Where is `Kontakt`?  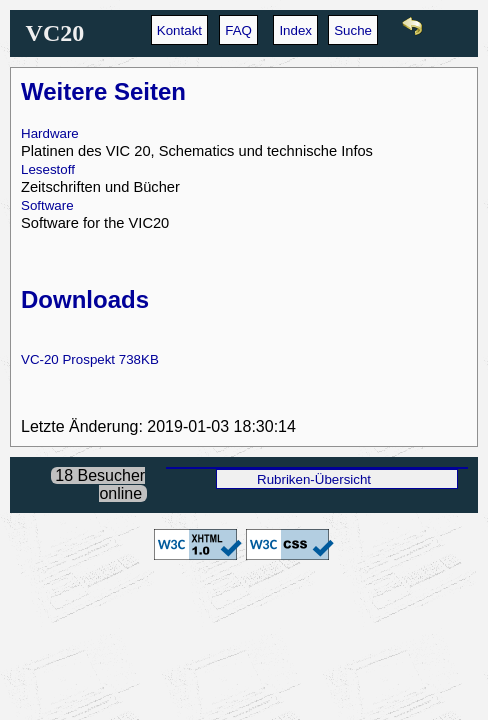
Kontakt is located at coordinates (179, 30).